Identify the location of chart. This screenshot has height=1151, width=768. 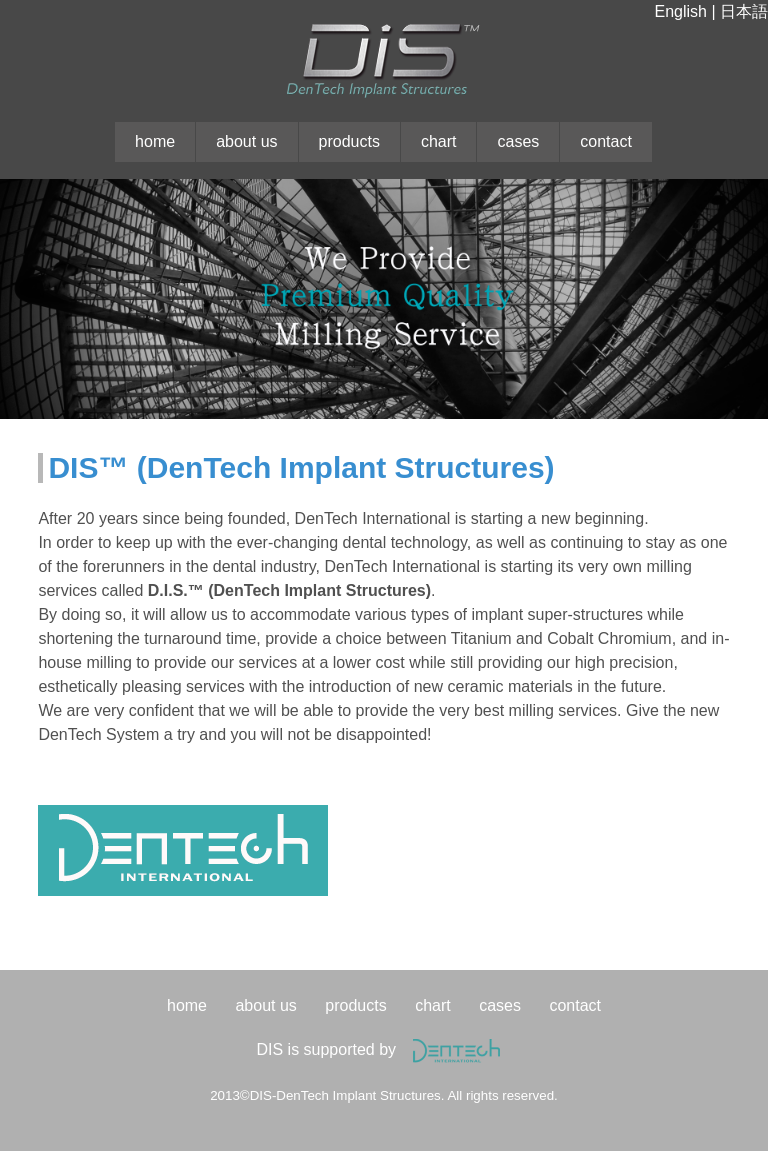
(439, 141).